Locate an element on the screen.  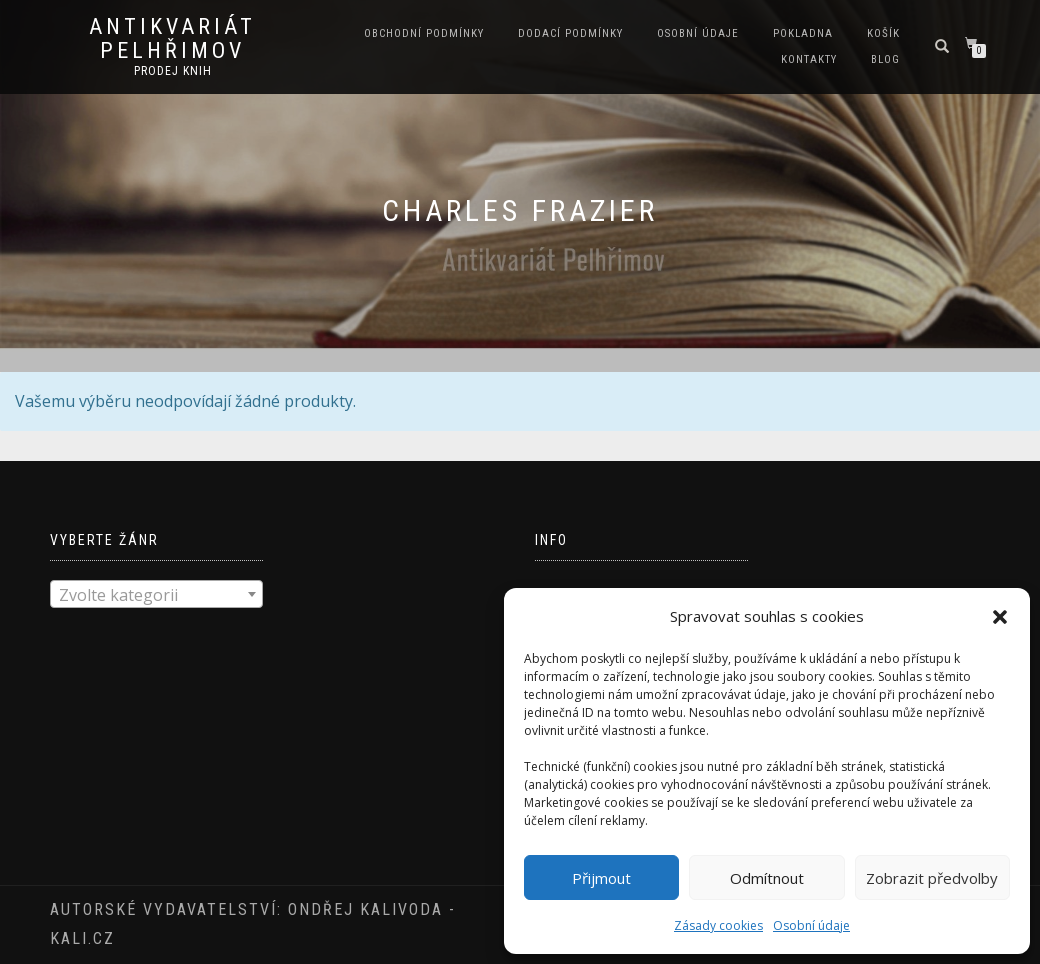
Košík is located at coordinates (883, 33).